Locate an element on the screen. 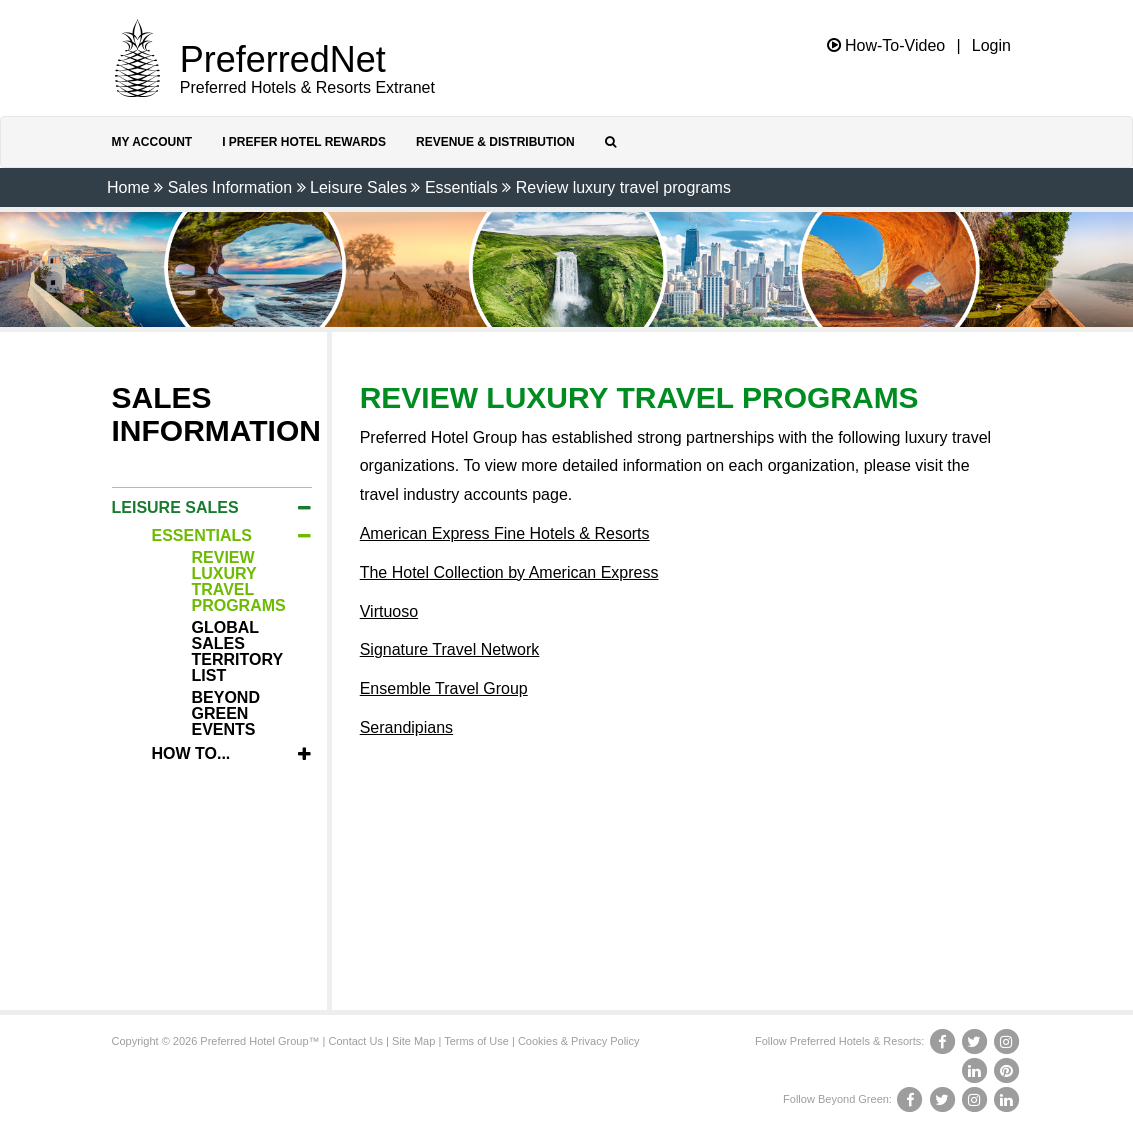  Contact Us is located at coordinates (356, 1041).